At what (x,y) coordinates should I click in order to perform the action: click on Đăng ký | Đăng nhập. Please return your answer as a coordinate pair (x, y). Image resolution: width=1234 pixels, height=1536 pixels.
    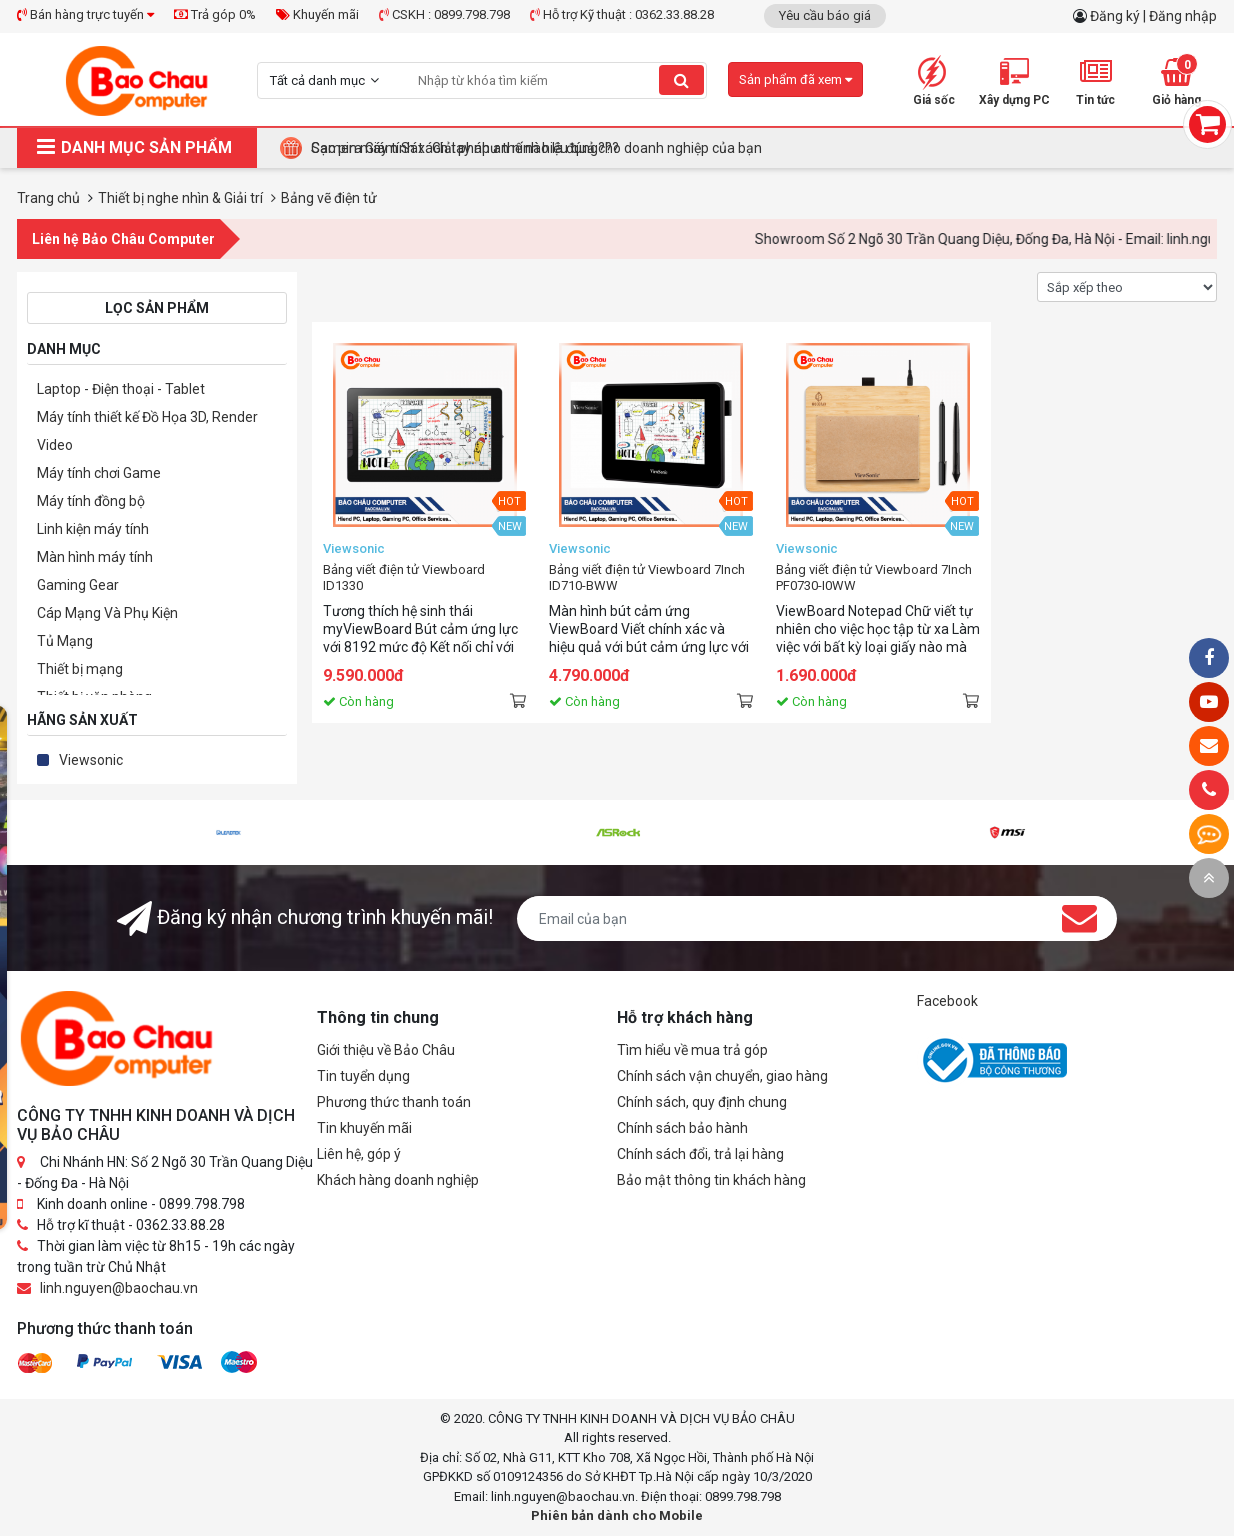
    Looking at the image, I should click on (1153, 16).